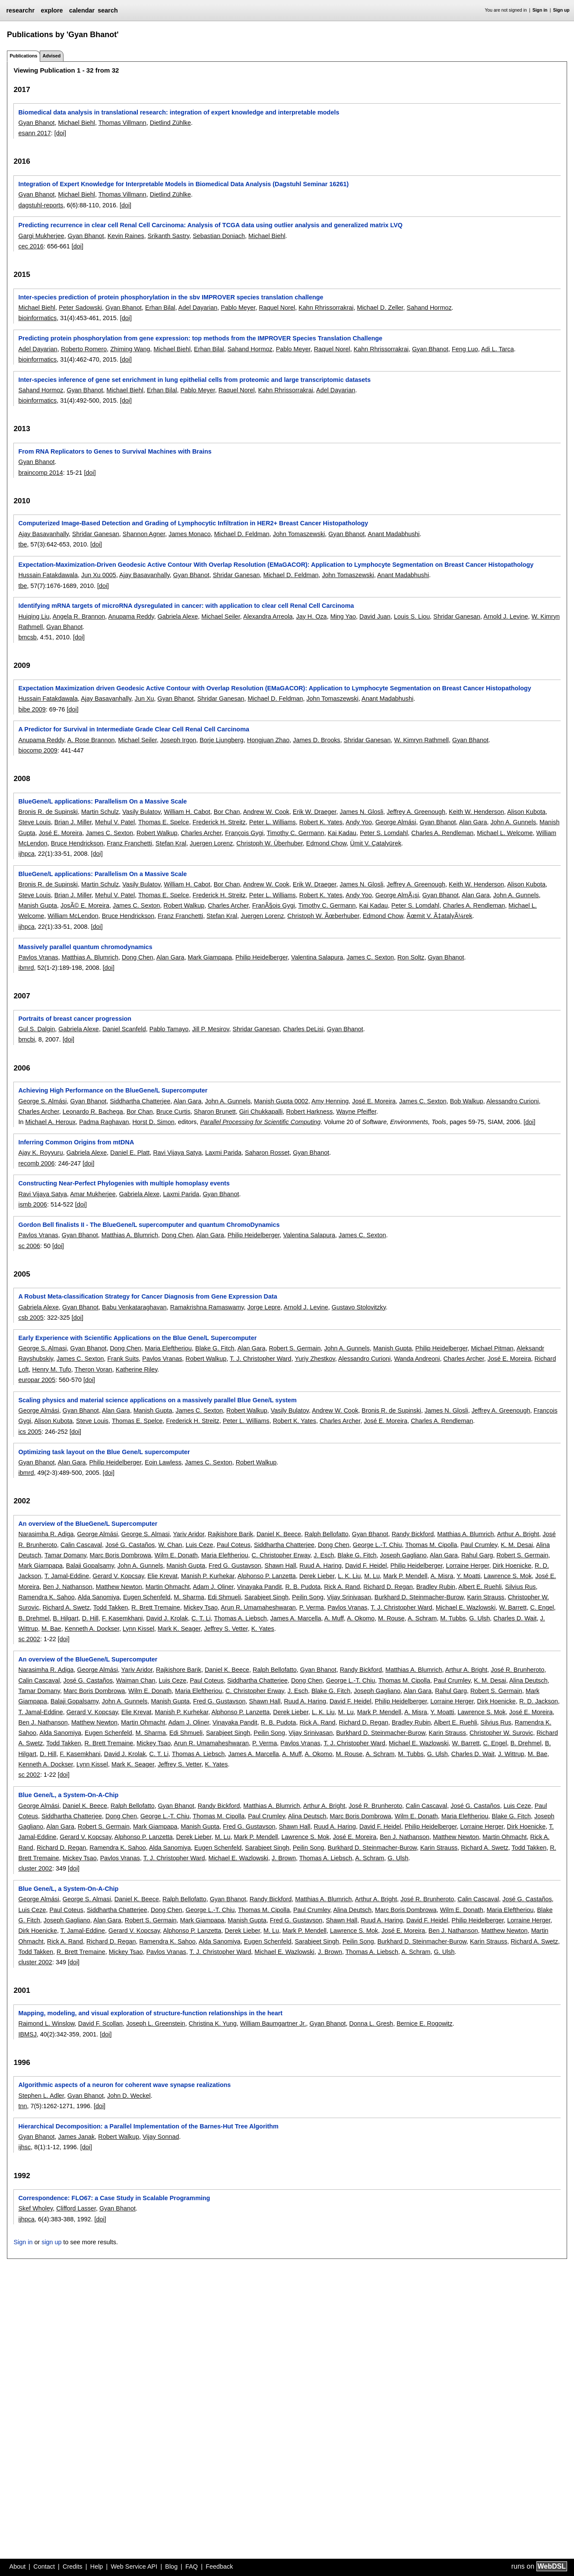 The height and width of the screenshot is (2576, 574). Describe the element at coordinates (36, 1163) in the screenshot. I see `recomb 2006` at that location.